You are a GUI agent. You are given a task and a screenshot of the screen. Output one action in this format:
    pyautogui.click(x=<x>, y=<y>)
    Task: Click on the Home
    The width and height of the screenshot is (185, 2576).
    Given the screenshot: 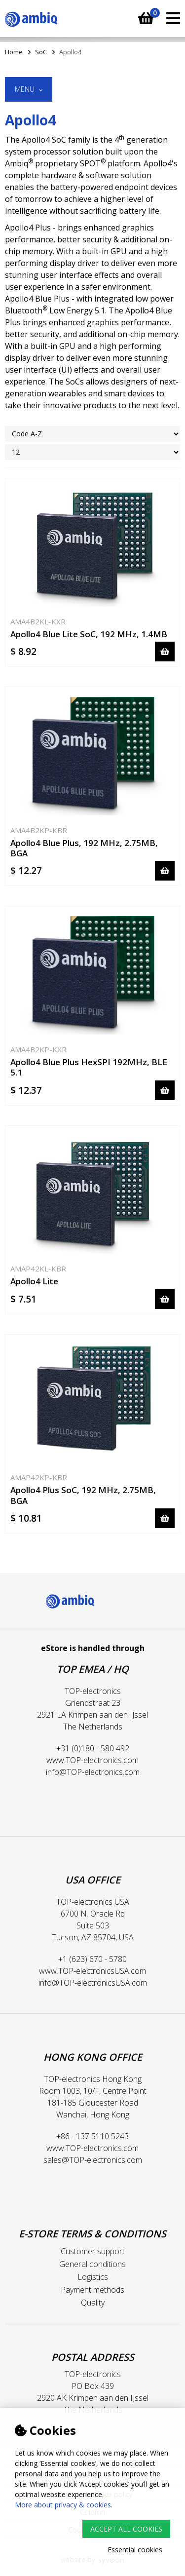 What is the action you would take?
    pyautogui.click(x=14, y=51)
    